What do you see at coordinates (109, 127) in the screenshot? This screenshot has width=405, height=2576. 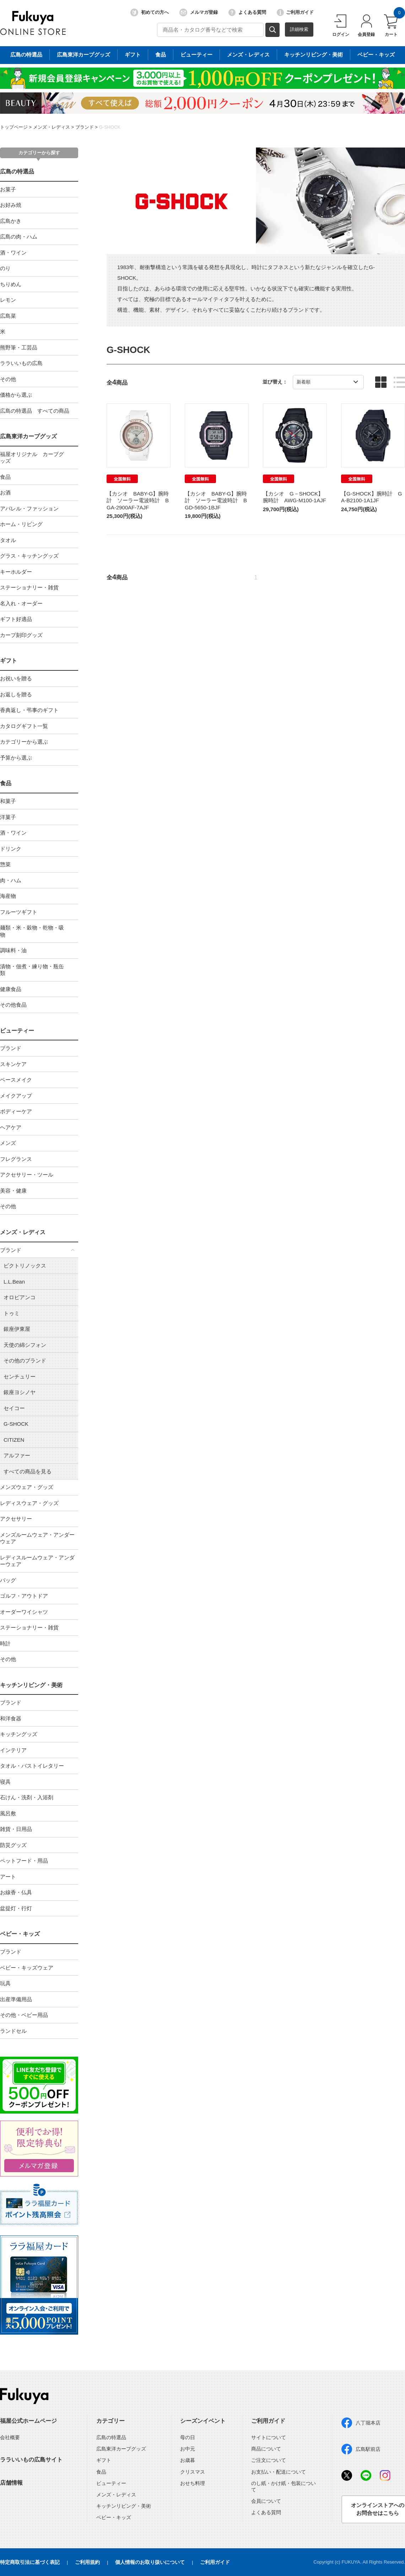 I see `G-SHOCK` at bounding box center [109, 127].